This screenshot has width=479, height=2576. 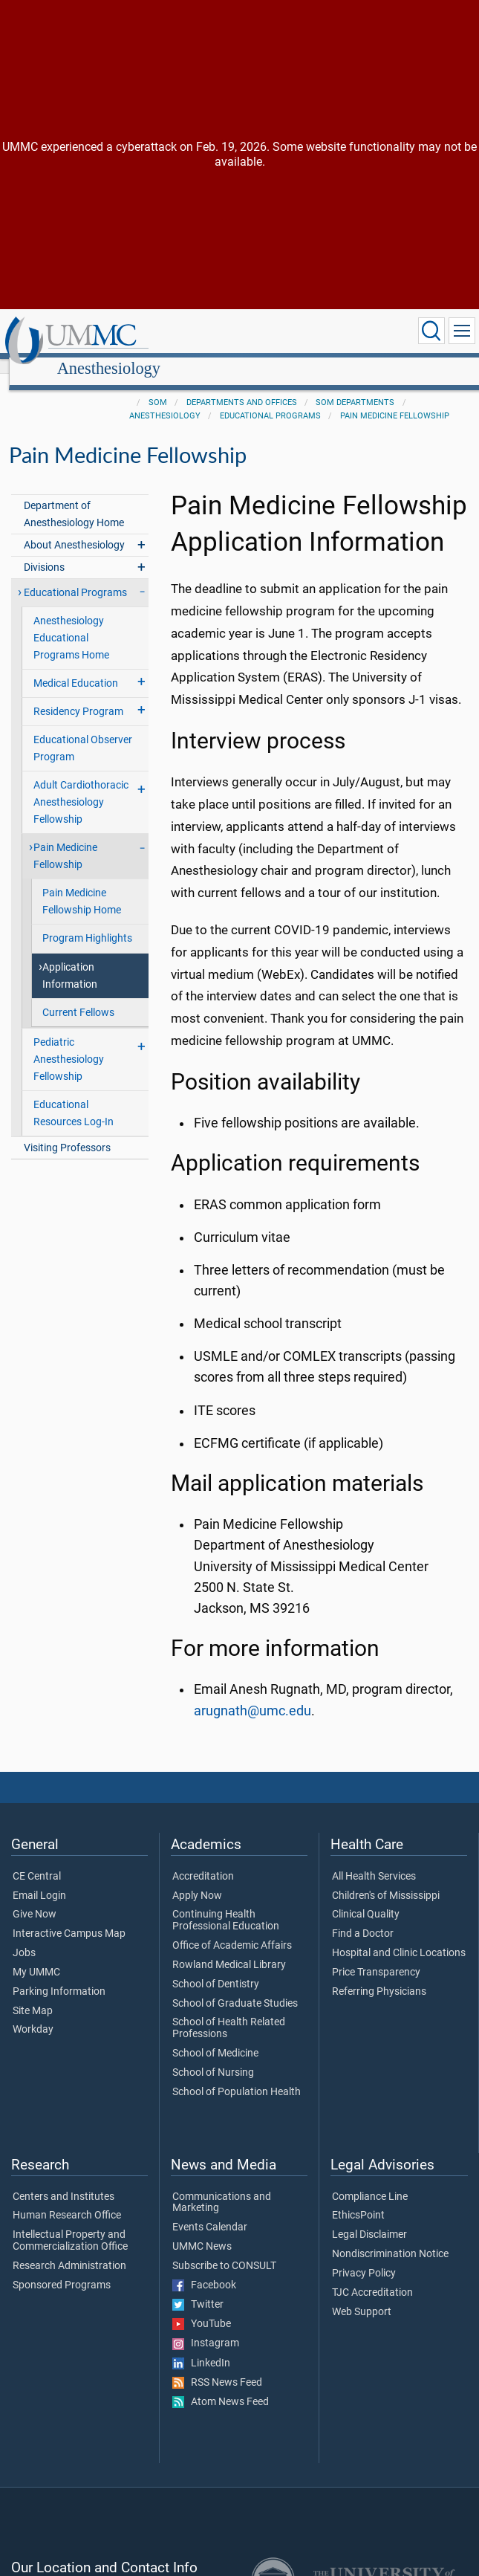 What do you see at coordinates (248, 333) in the screenshot?
I see `Anesthesiology` at bounding box center [248, 333].